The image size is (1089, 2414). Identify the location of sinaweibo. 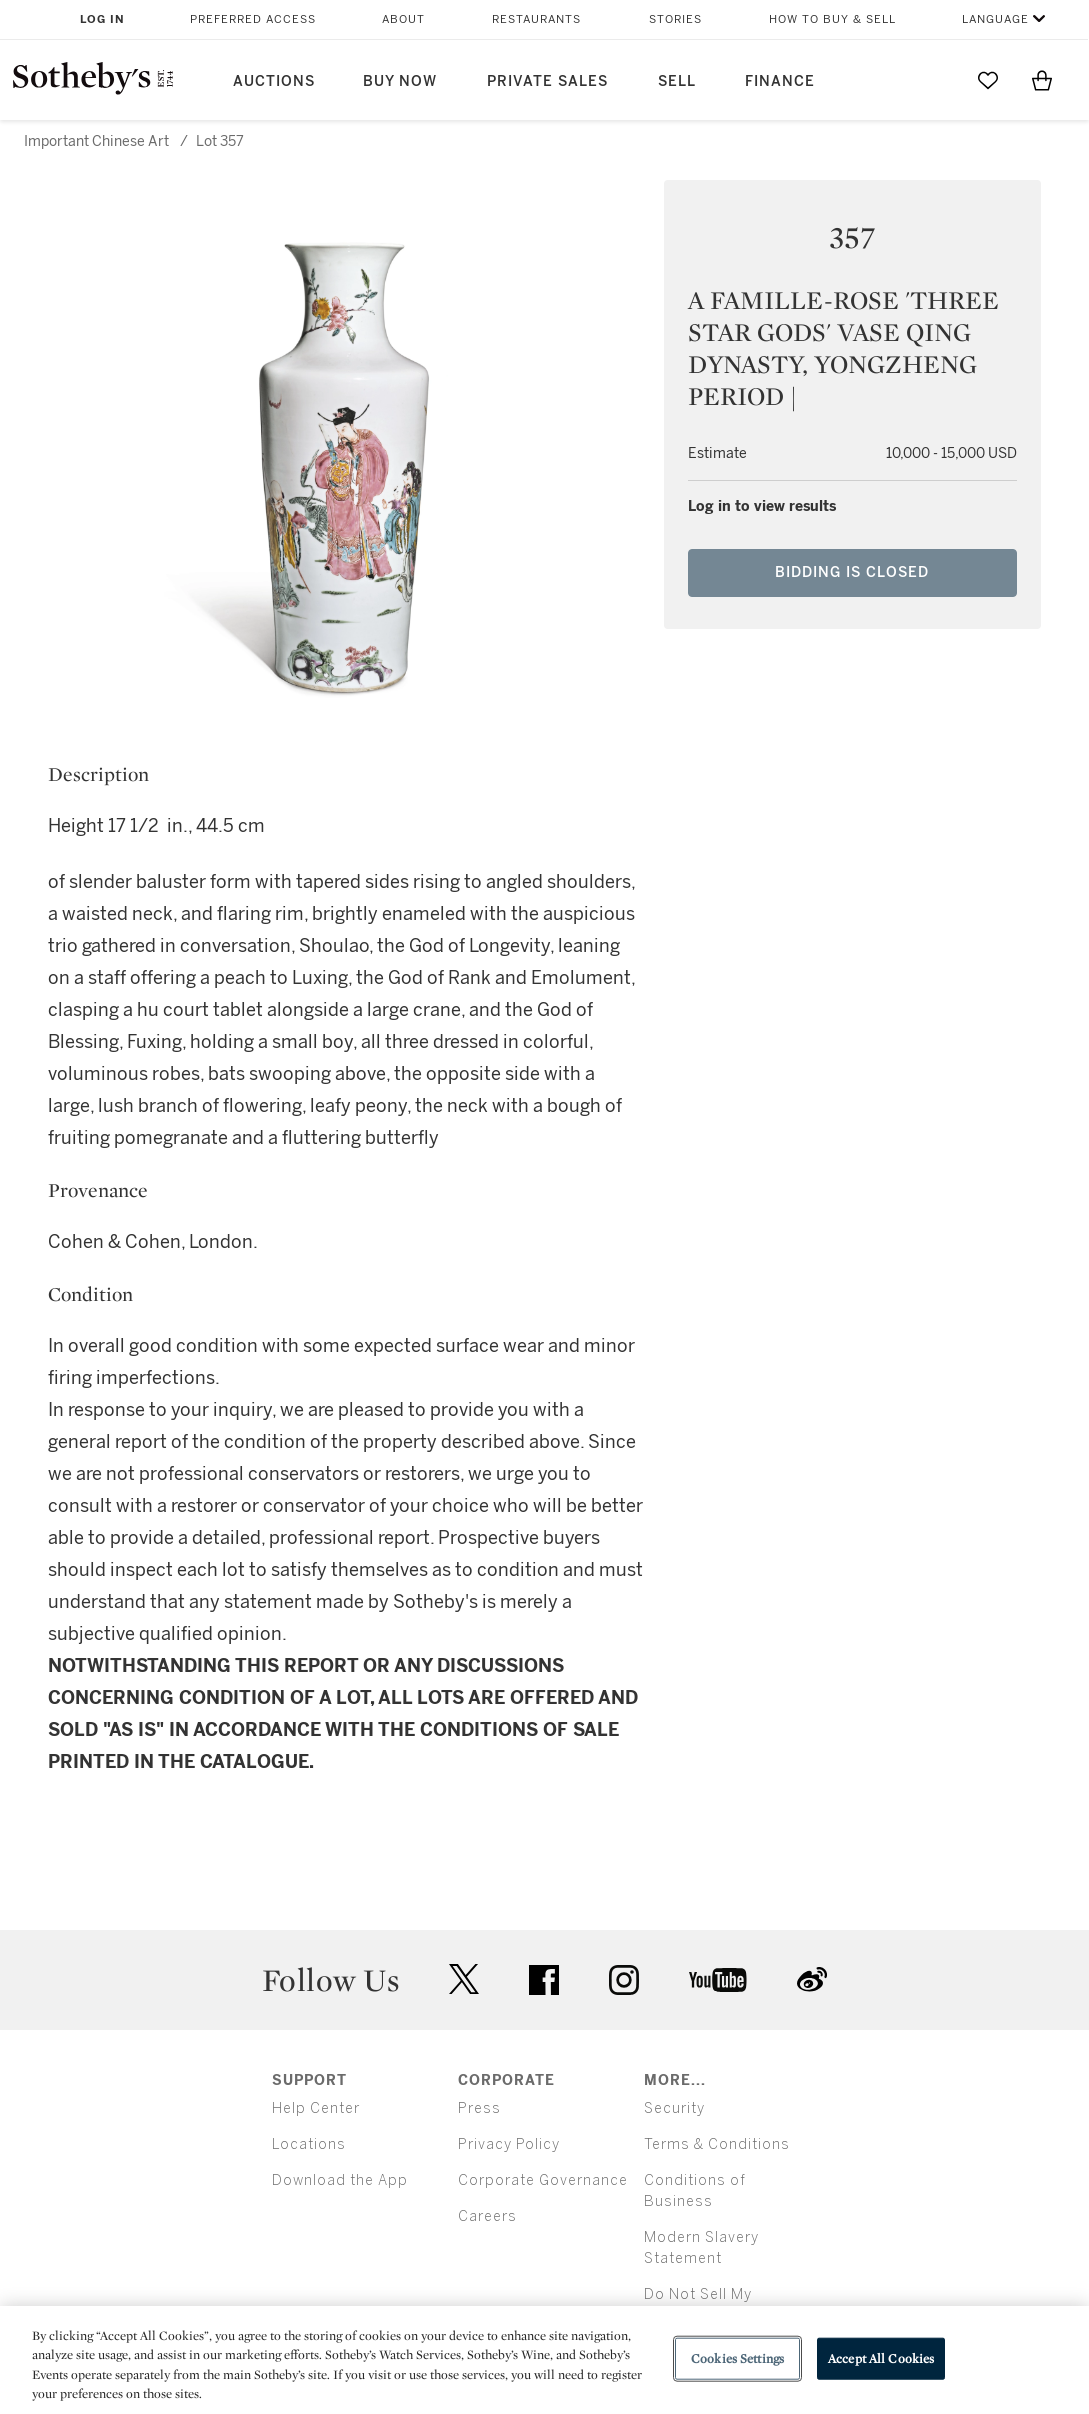
(812, 1979).